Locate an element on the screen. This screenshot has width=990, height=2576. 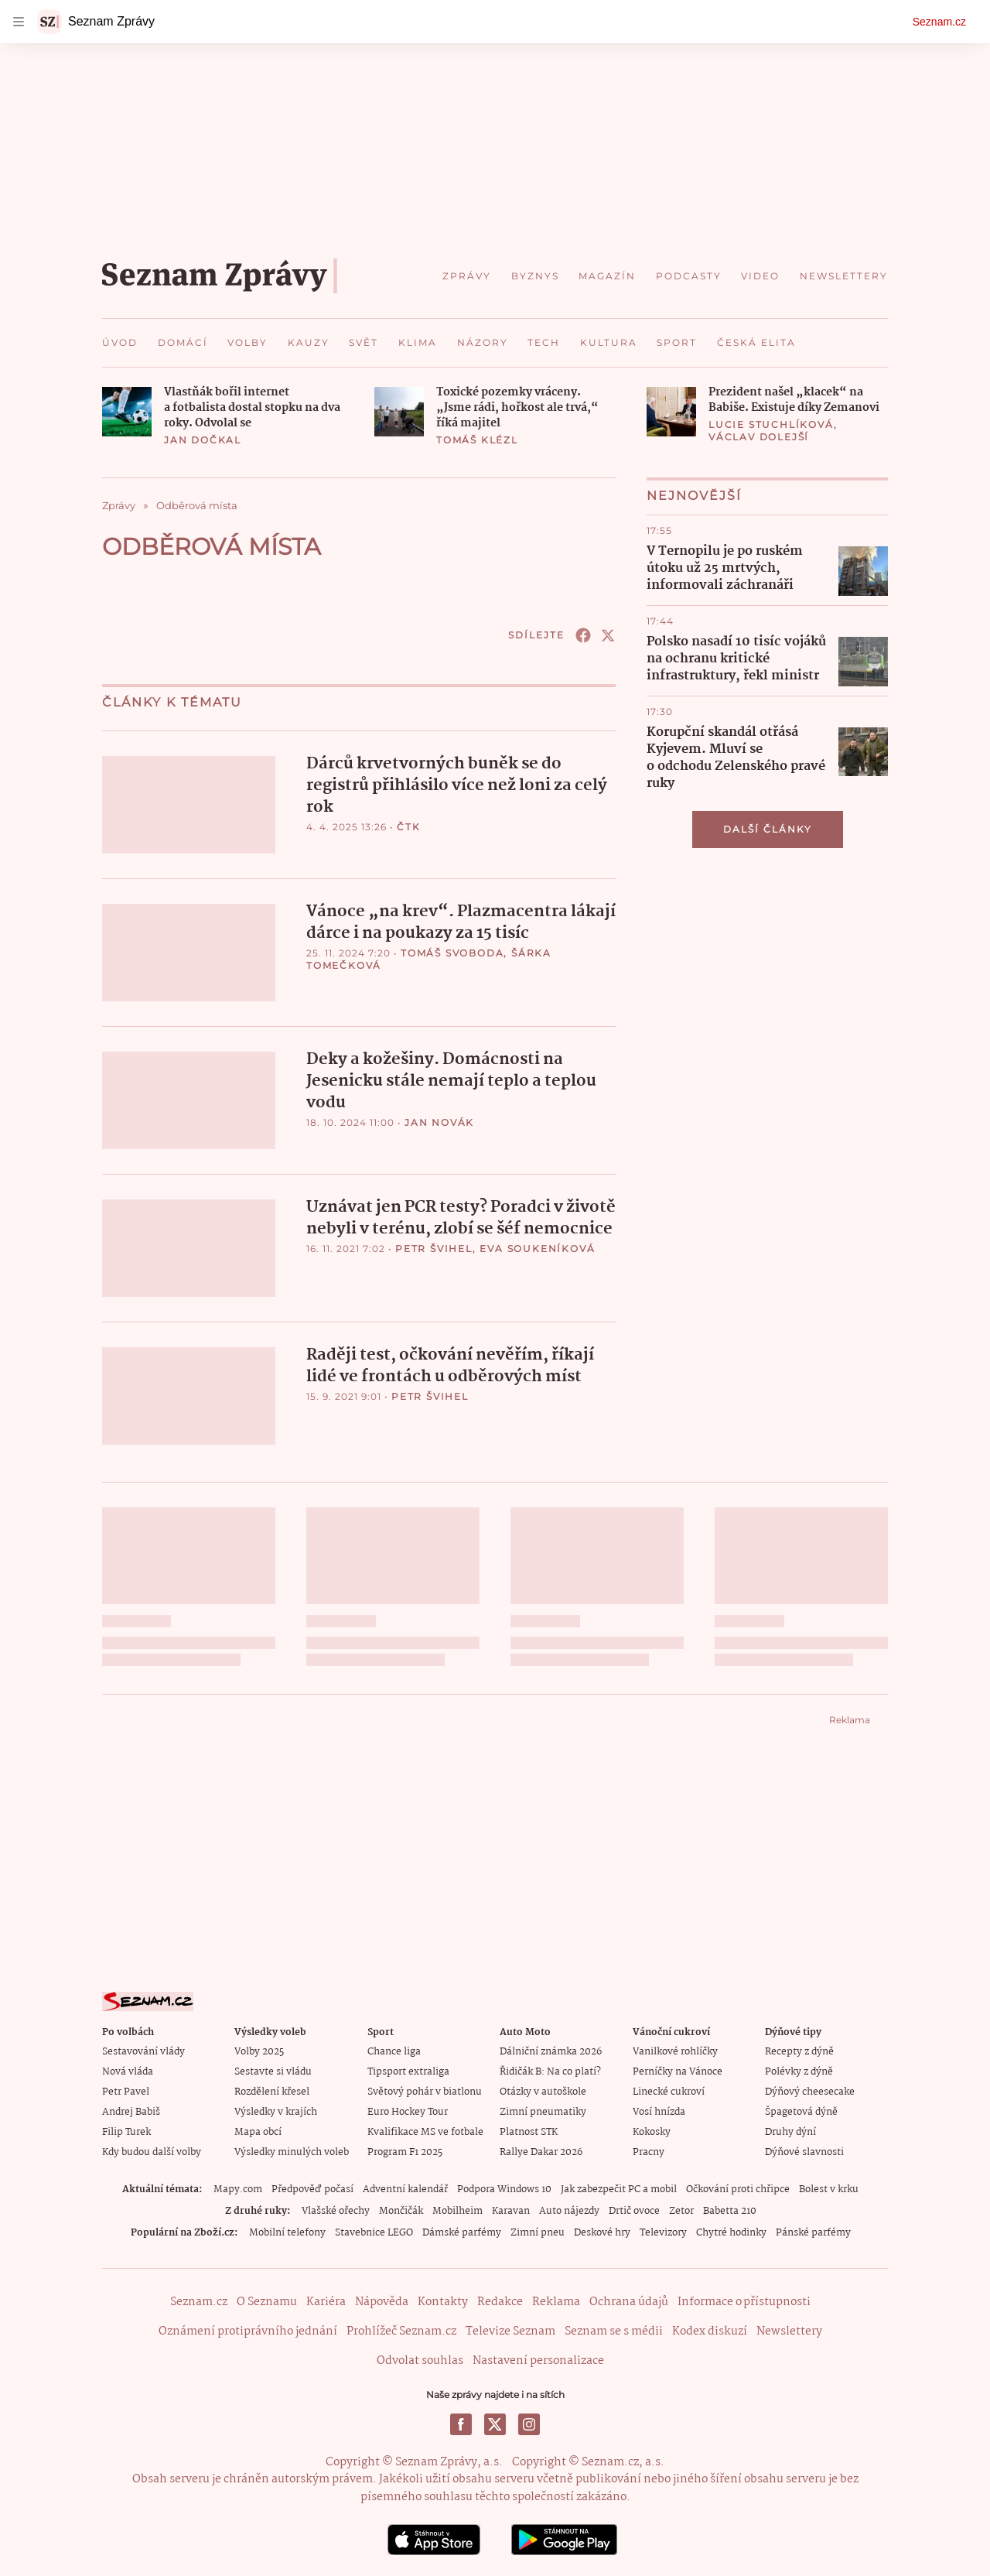
Filip Turek is located at coordinates (126, 2130).